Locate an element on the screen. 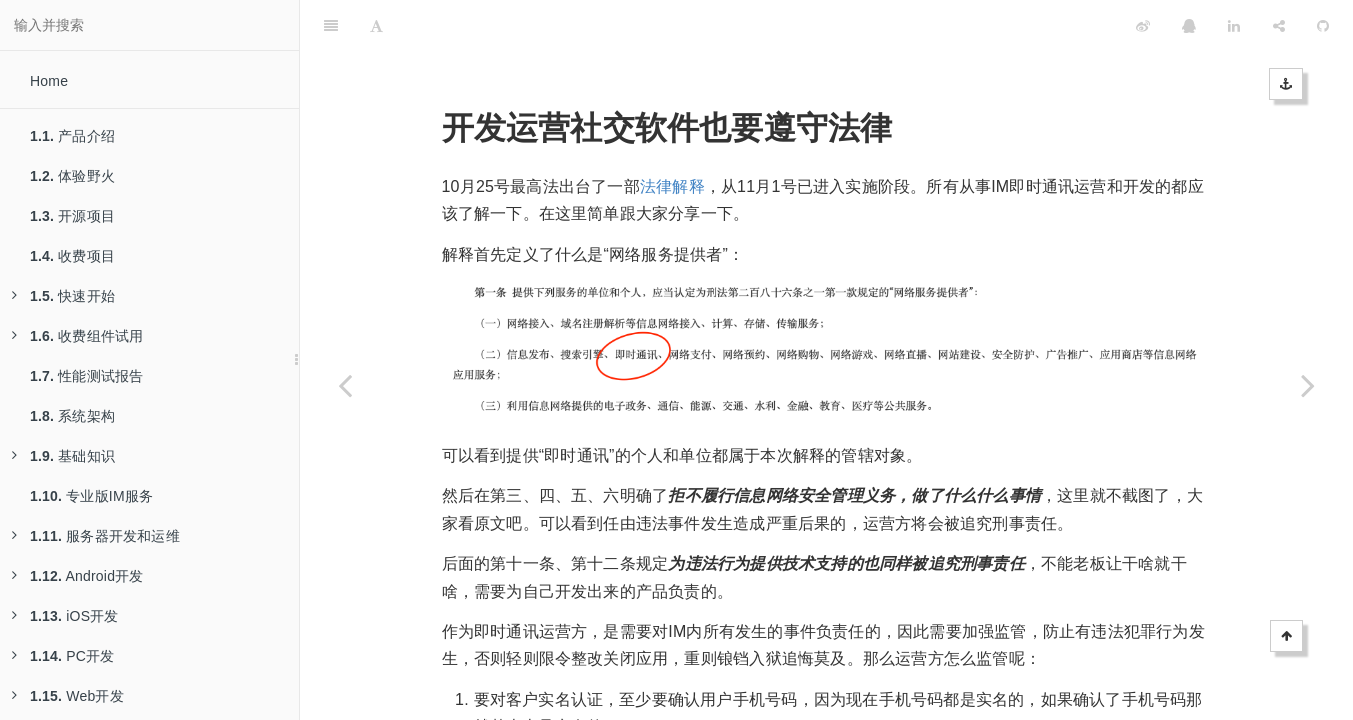  产品介绍 is located at coordinates (72, 136).